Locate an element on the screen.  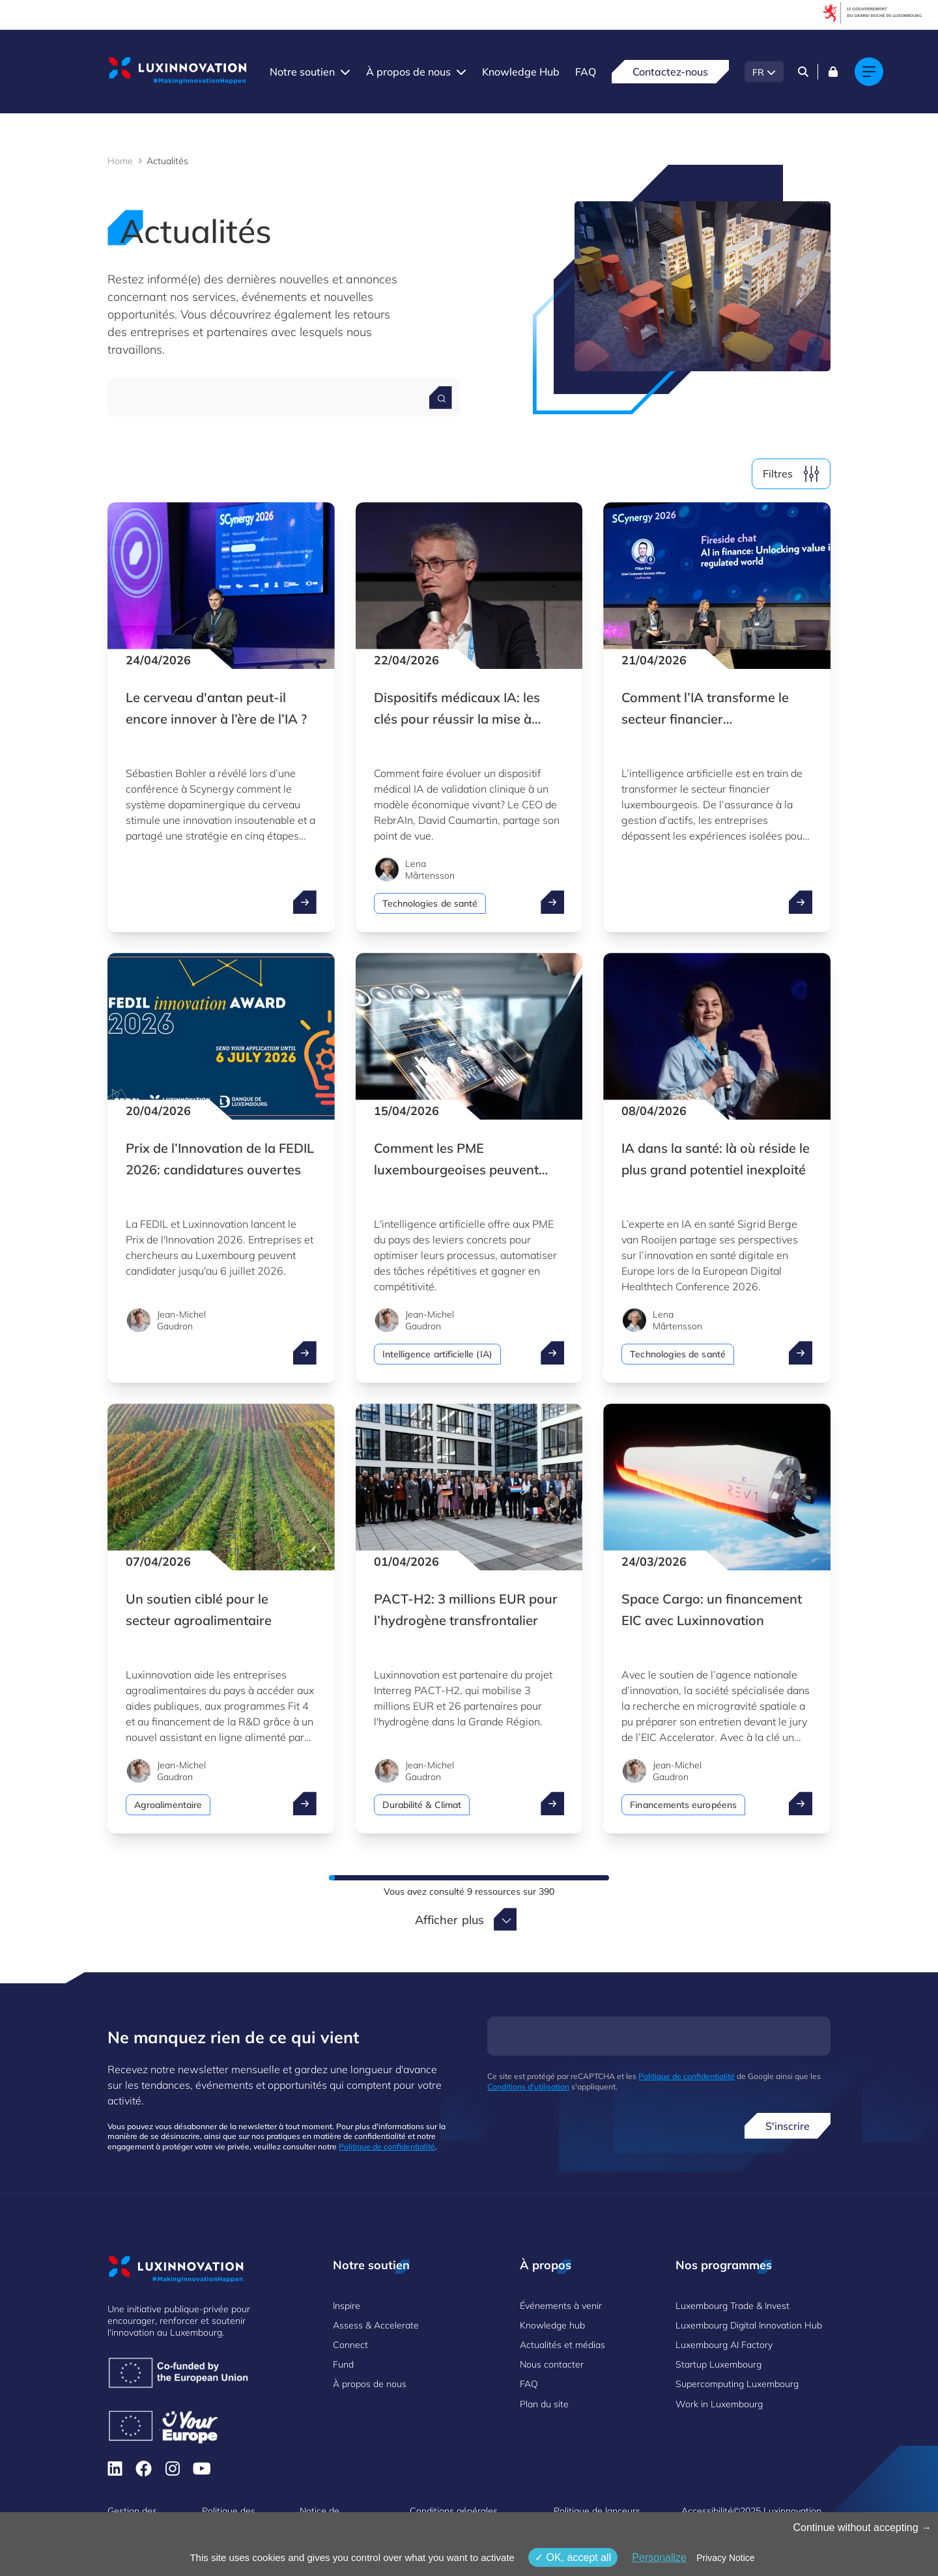
Knowledge hub is located at coordinates (552, 2325).